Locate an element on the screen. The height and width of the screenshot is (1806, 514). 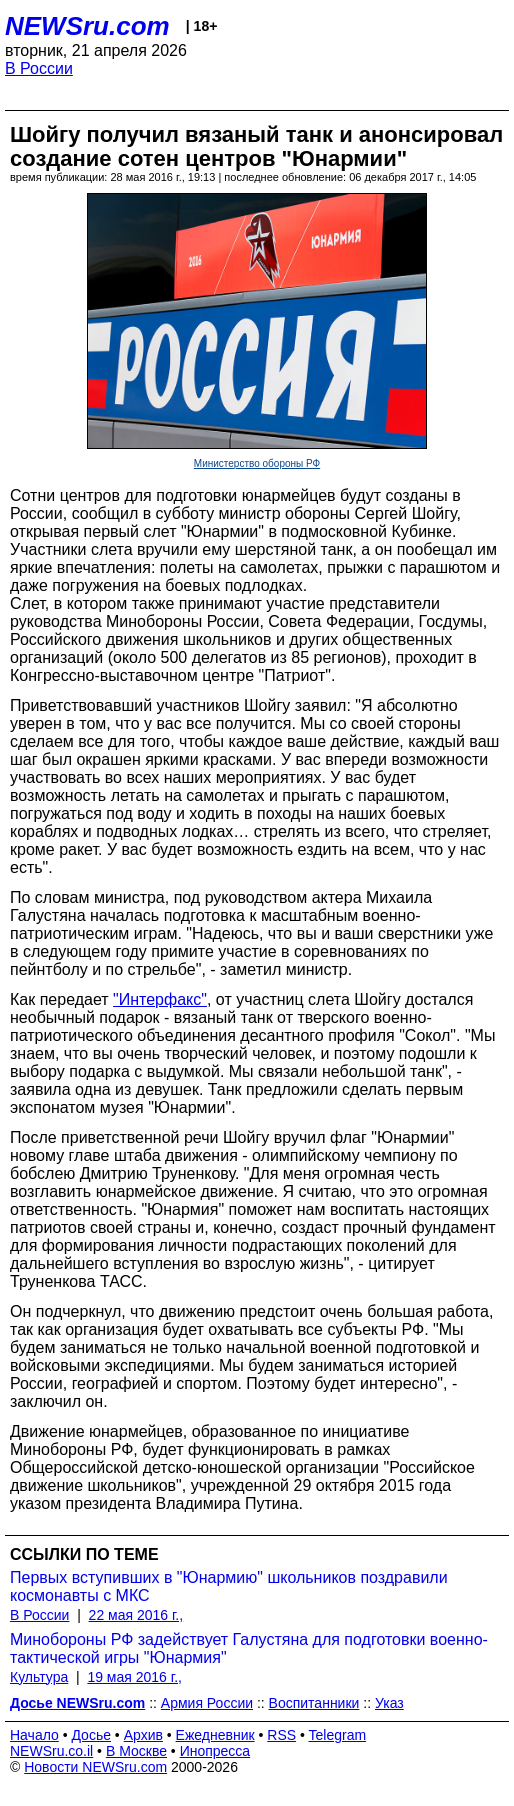
RSS is located at coordinates (281, 1735).